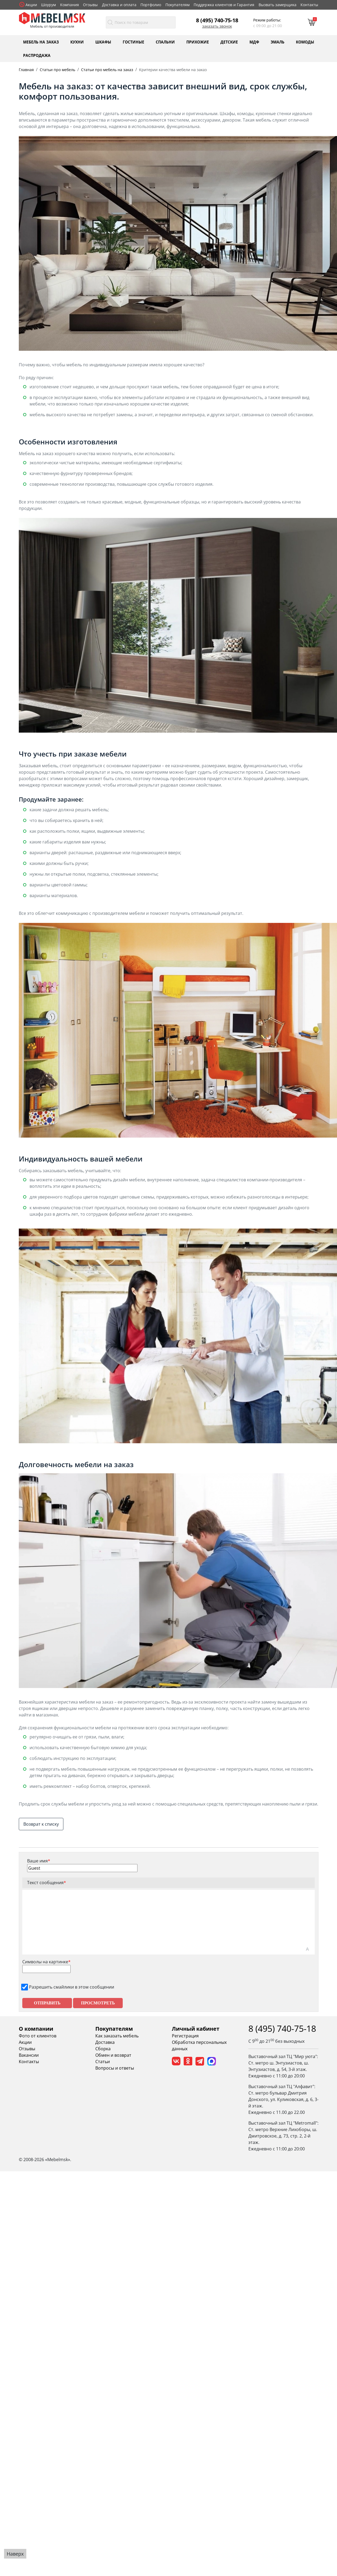 The image size is (337, 2576). What do you see at coordinates (150, 4) in the screenshot?
I see `Портфолио` at bounding box center [150, 4].